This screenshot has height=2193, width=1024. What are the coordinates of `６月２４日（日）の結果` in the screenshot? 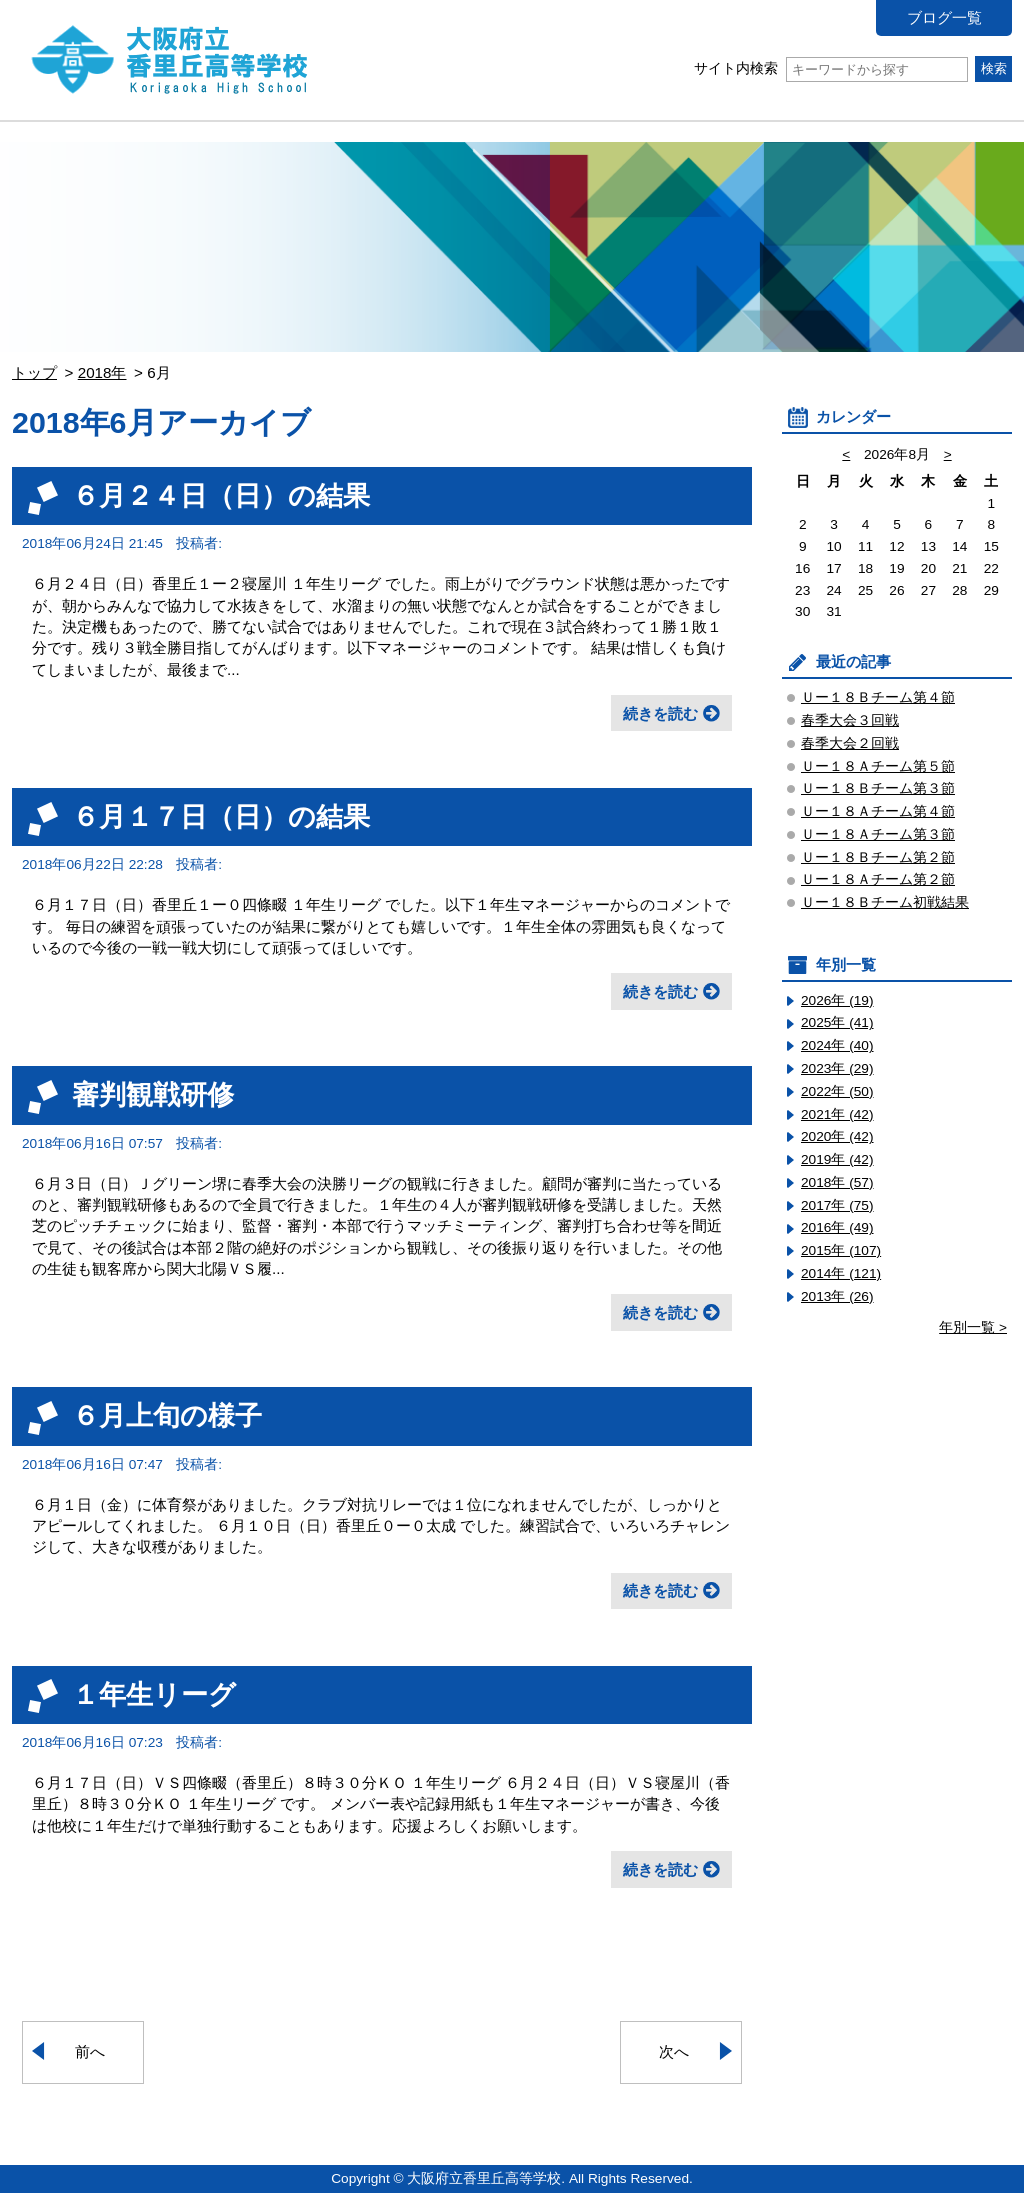 It's located at (221, 495).